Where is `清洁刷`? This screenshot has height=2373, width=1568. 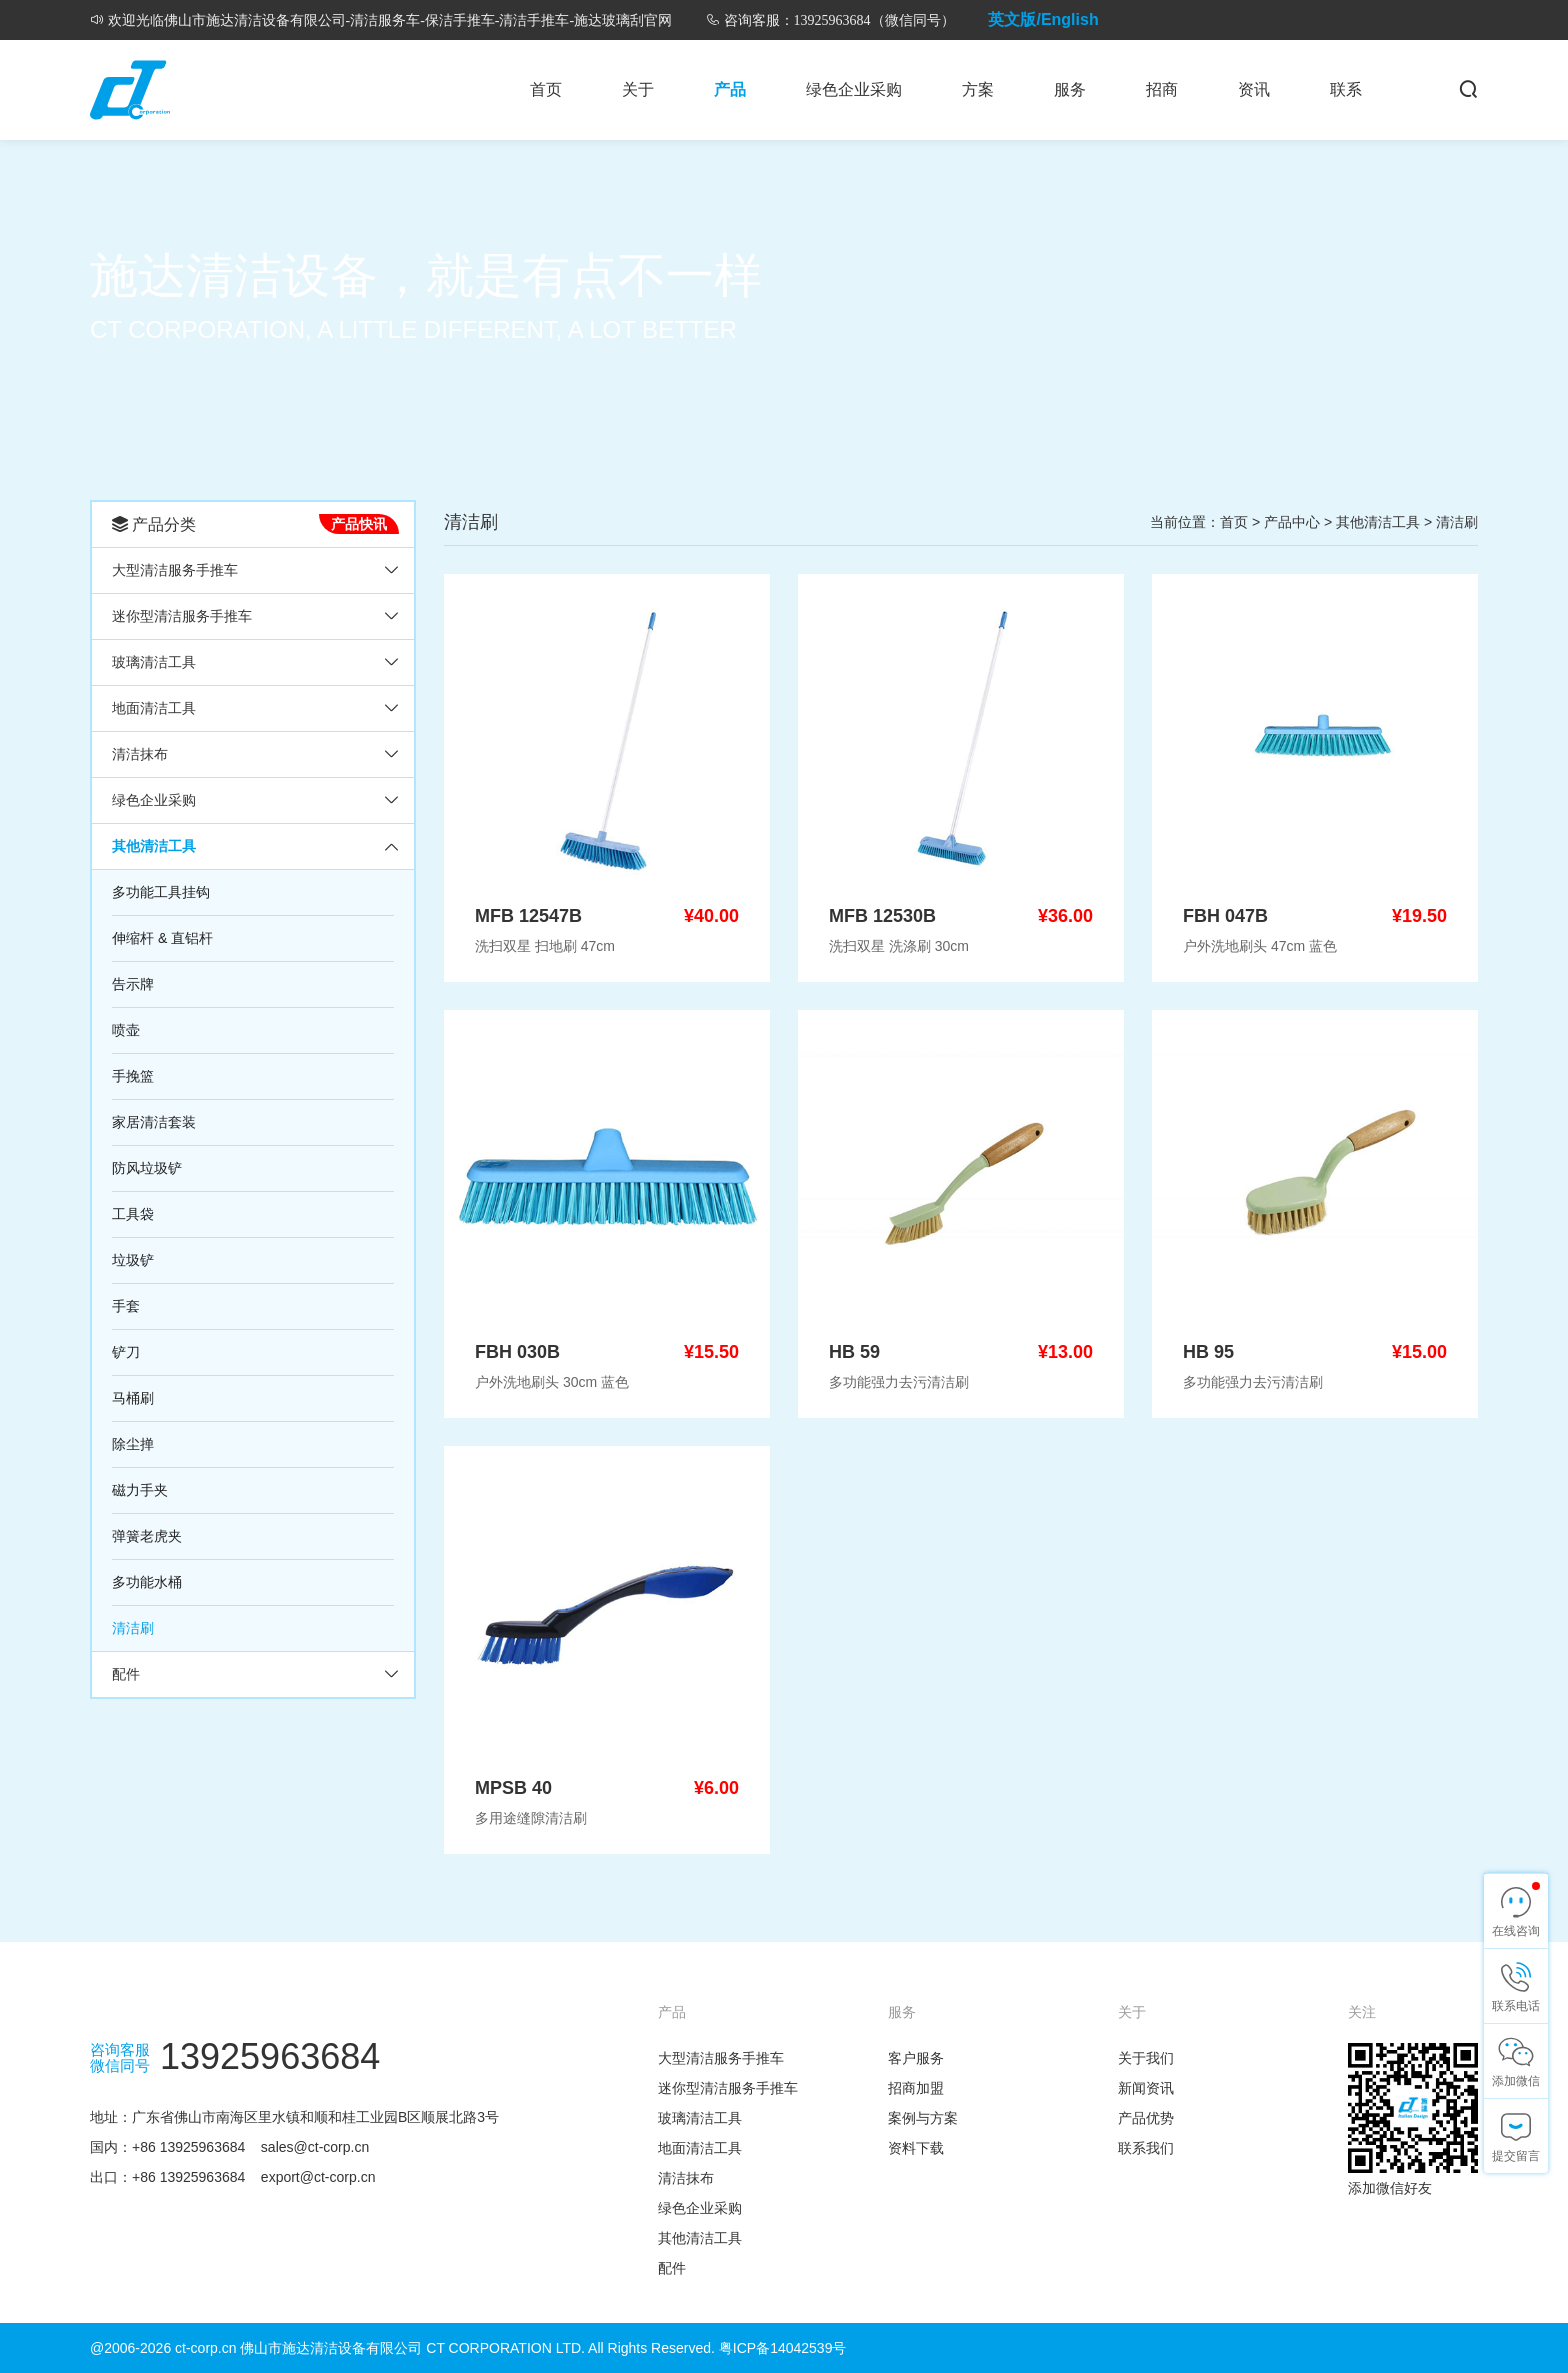 清洁刷 is located at coordinates (133, 1628).